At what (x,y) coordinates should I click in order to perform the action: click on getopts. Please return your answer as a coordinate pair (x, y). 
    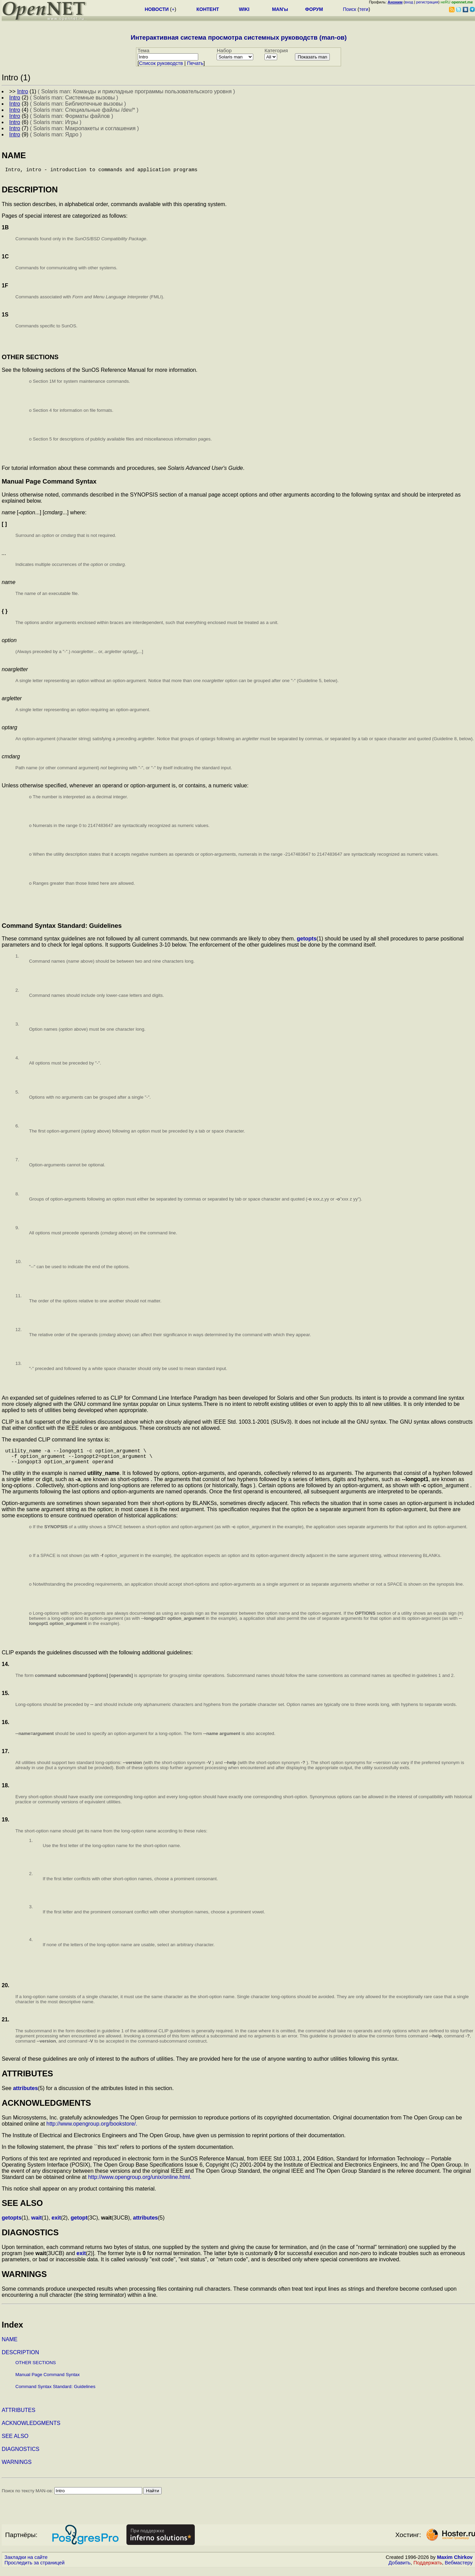
    Looking at the image, I should click on (307, 941).